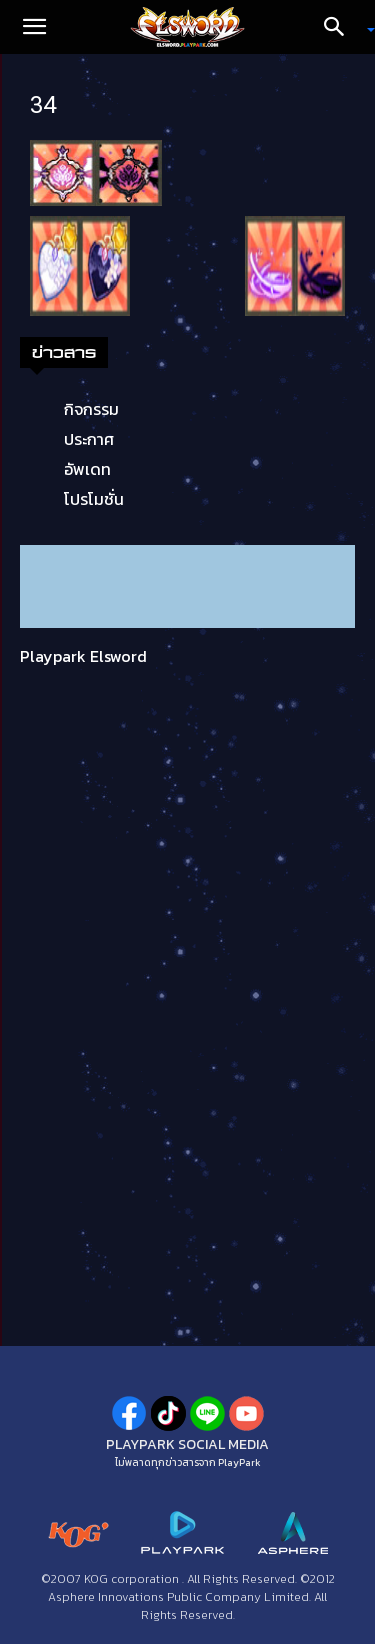 The width and height of the screenshot is (375, 1644). What do you see at coordinates (87, 469) in the screenshot?
I see `อัพเดท` at bounding box center [87, 469].